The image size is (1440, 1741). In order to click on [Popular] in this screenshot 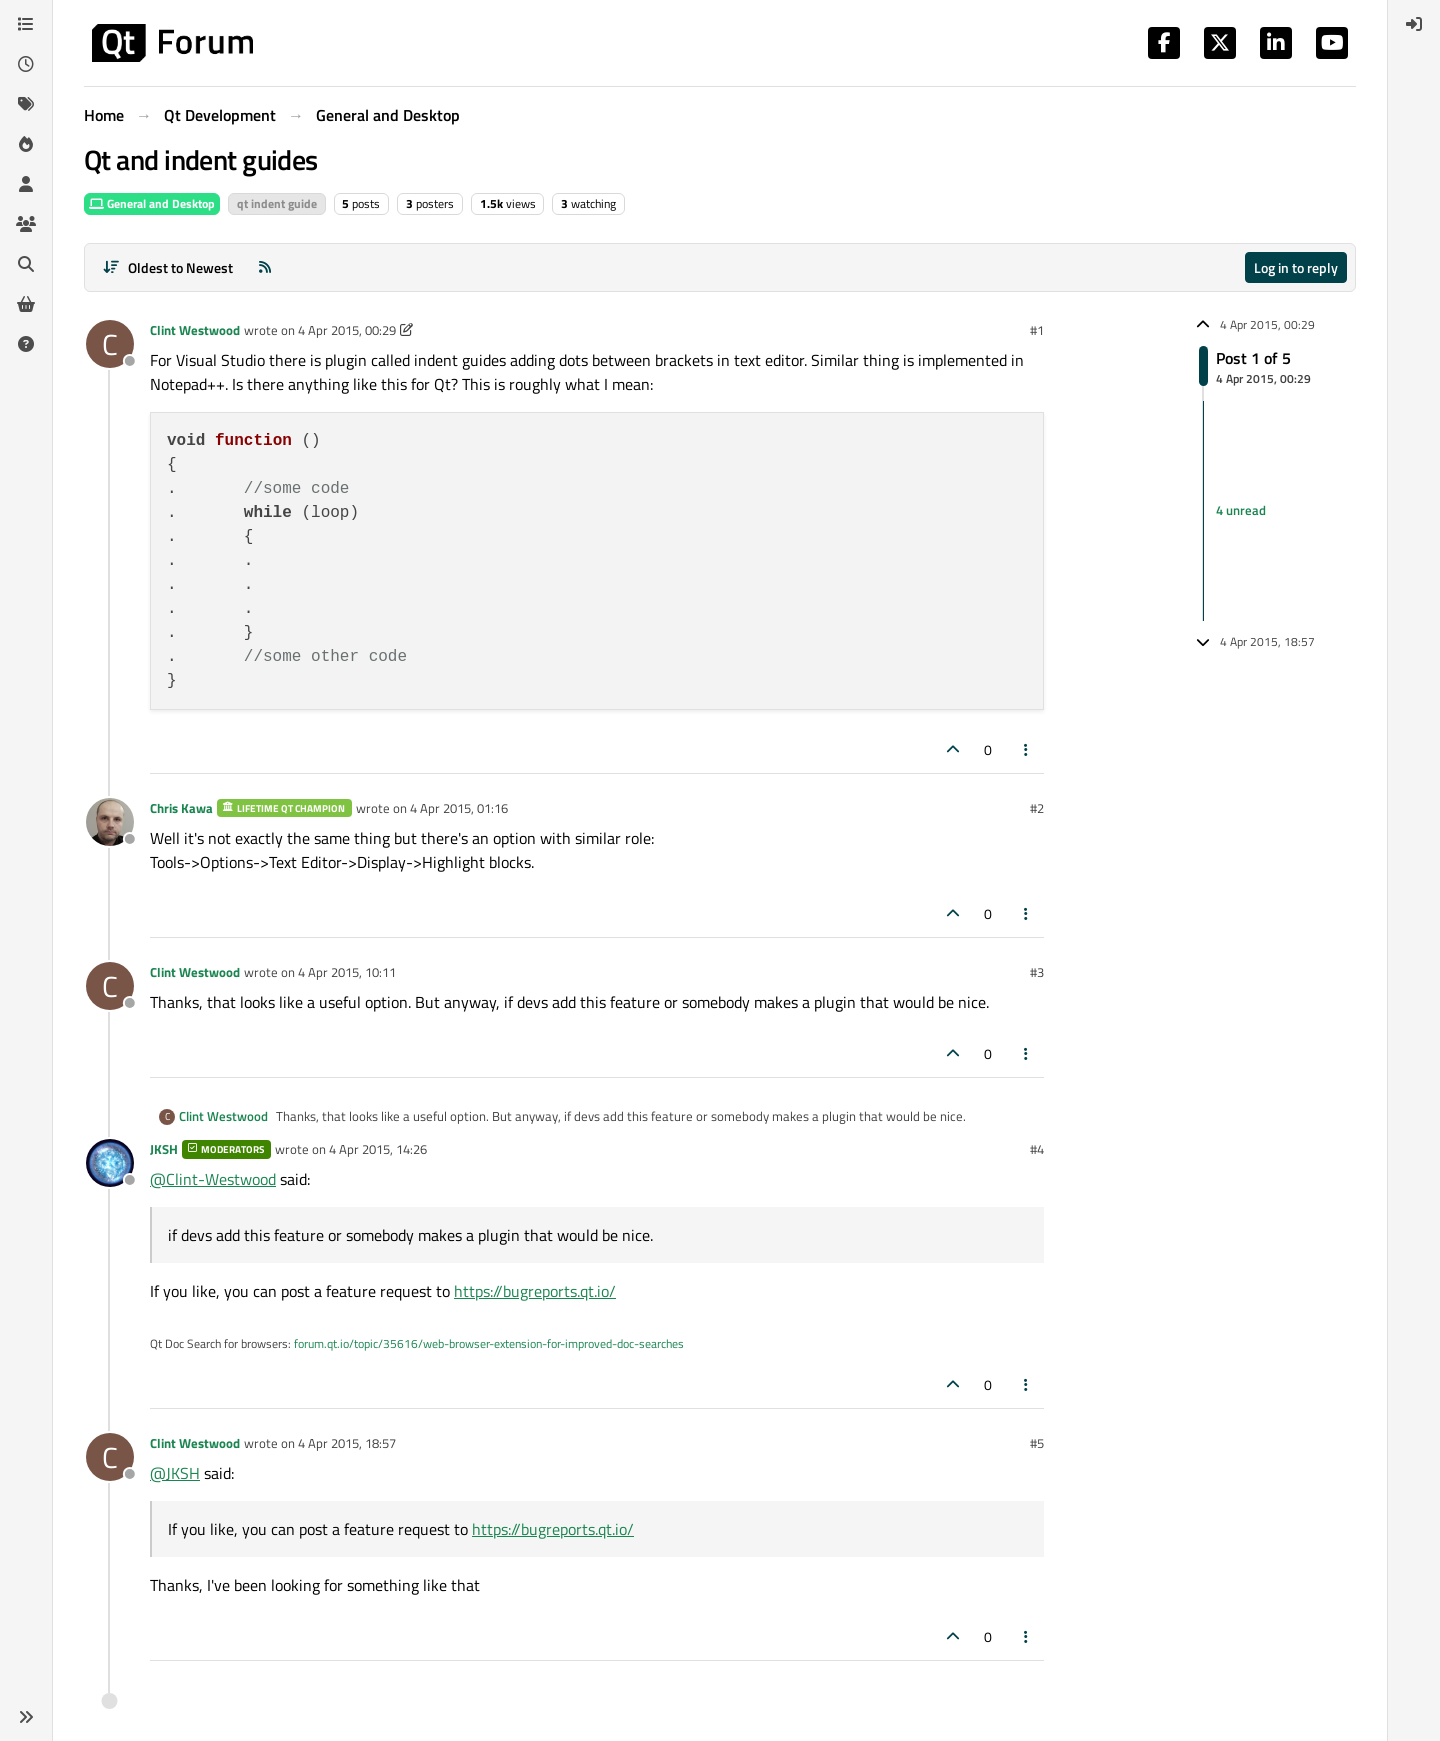, I will do `click(26, 144)`.